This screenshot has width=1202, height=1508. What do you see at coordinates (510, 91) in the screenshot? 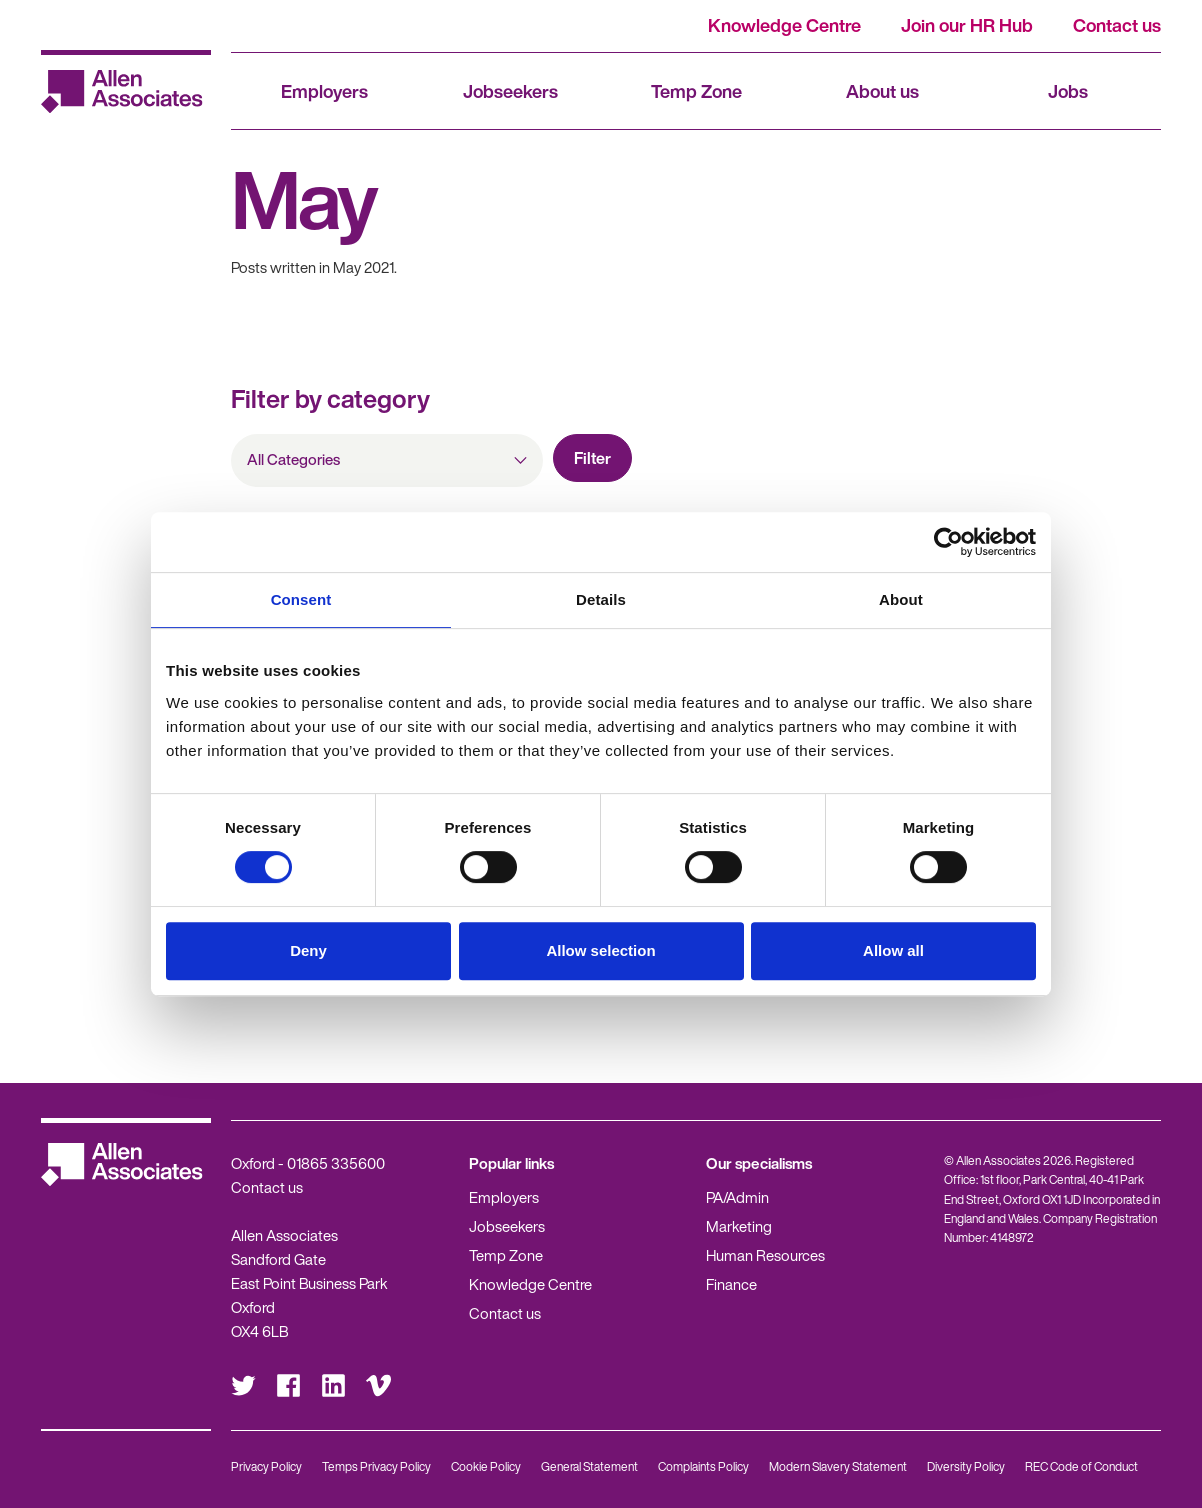
I see `Jobseekers` at bounding box center [510, 91].